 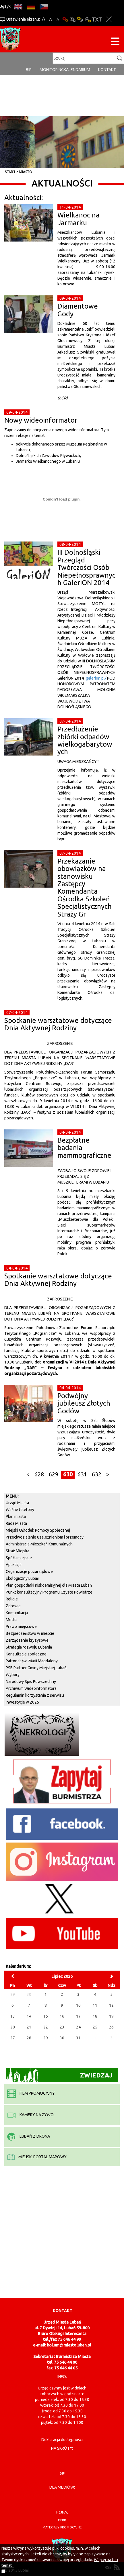 I want to click on 24, so click(x=78, y=2027).